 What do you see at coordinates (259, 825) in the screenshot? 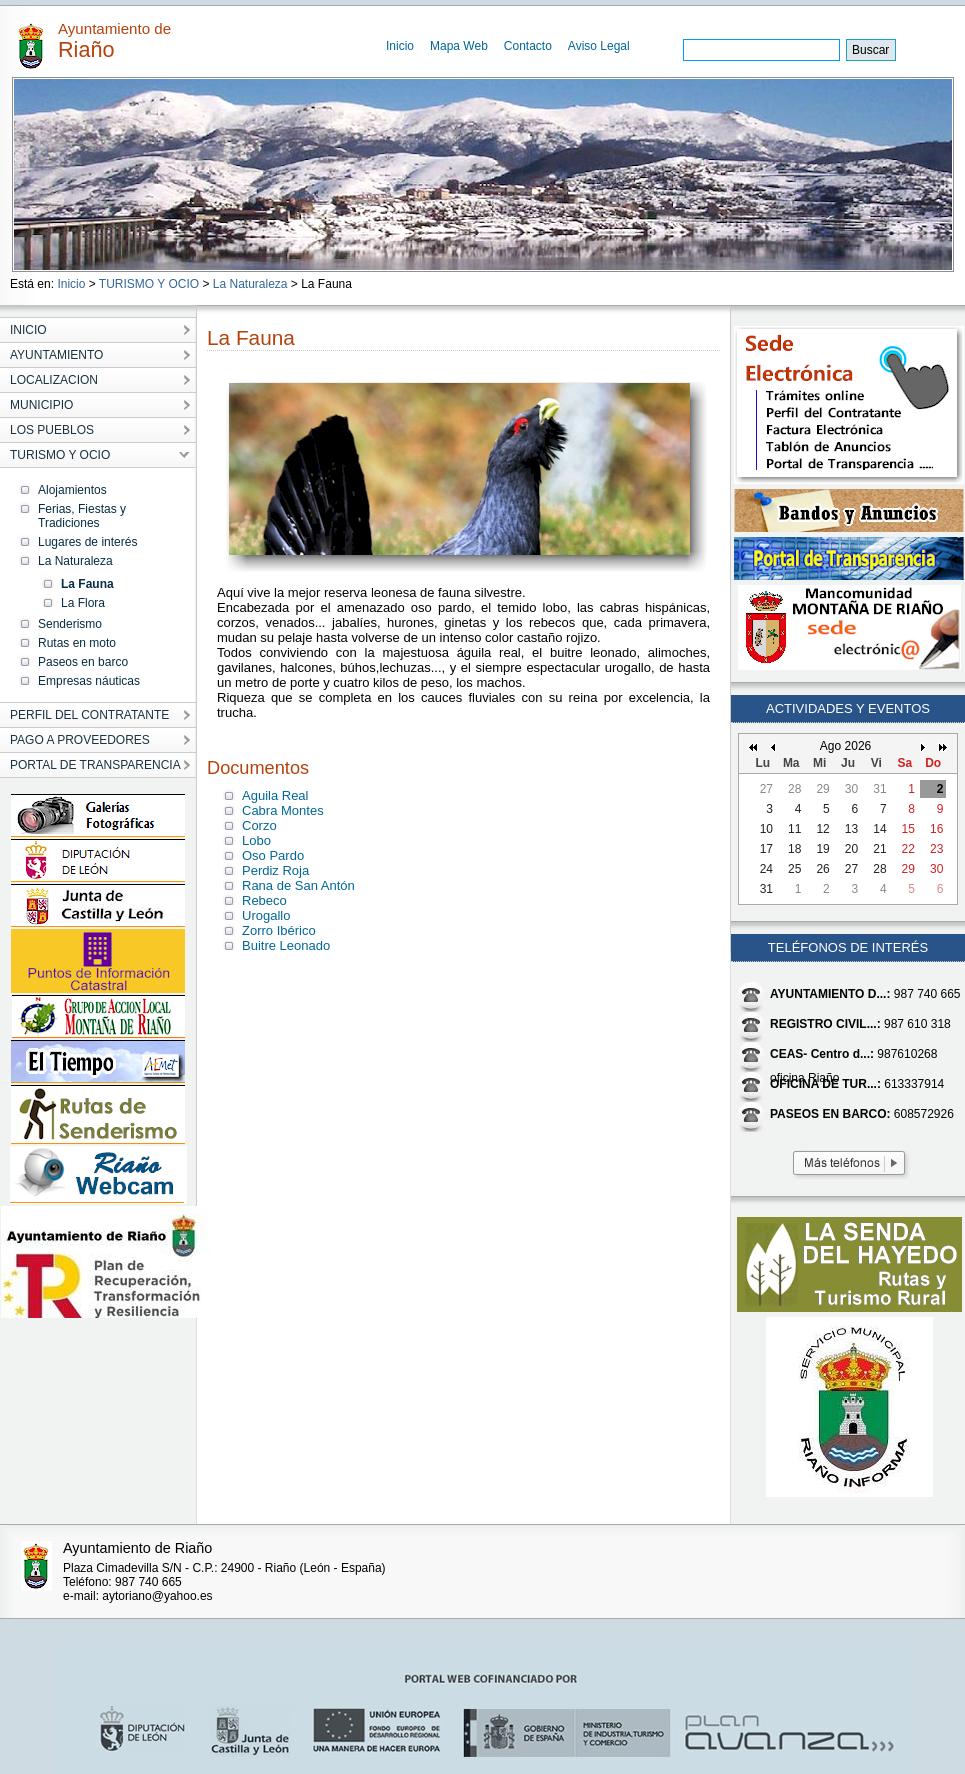
I see `Corzo` at bounding box center [259, 825].